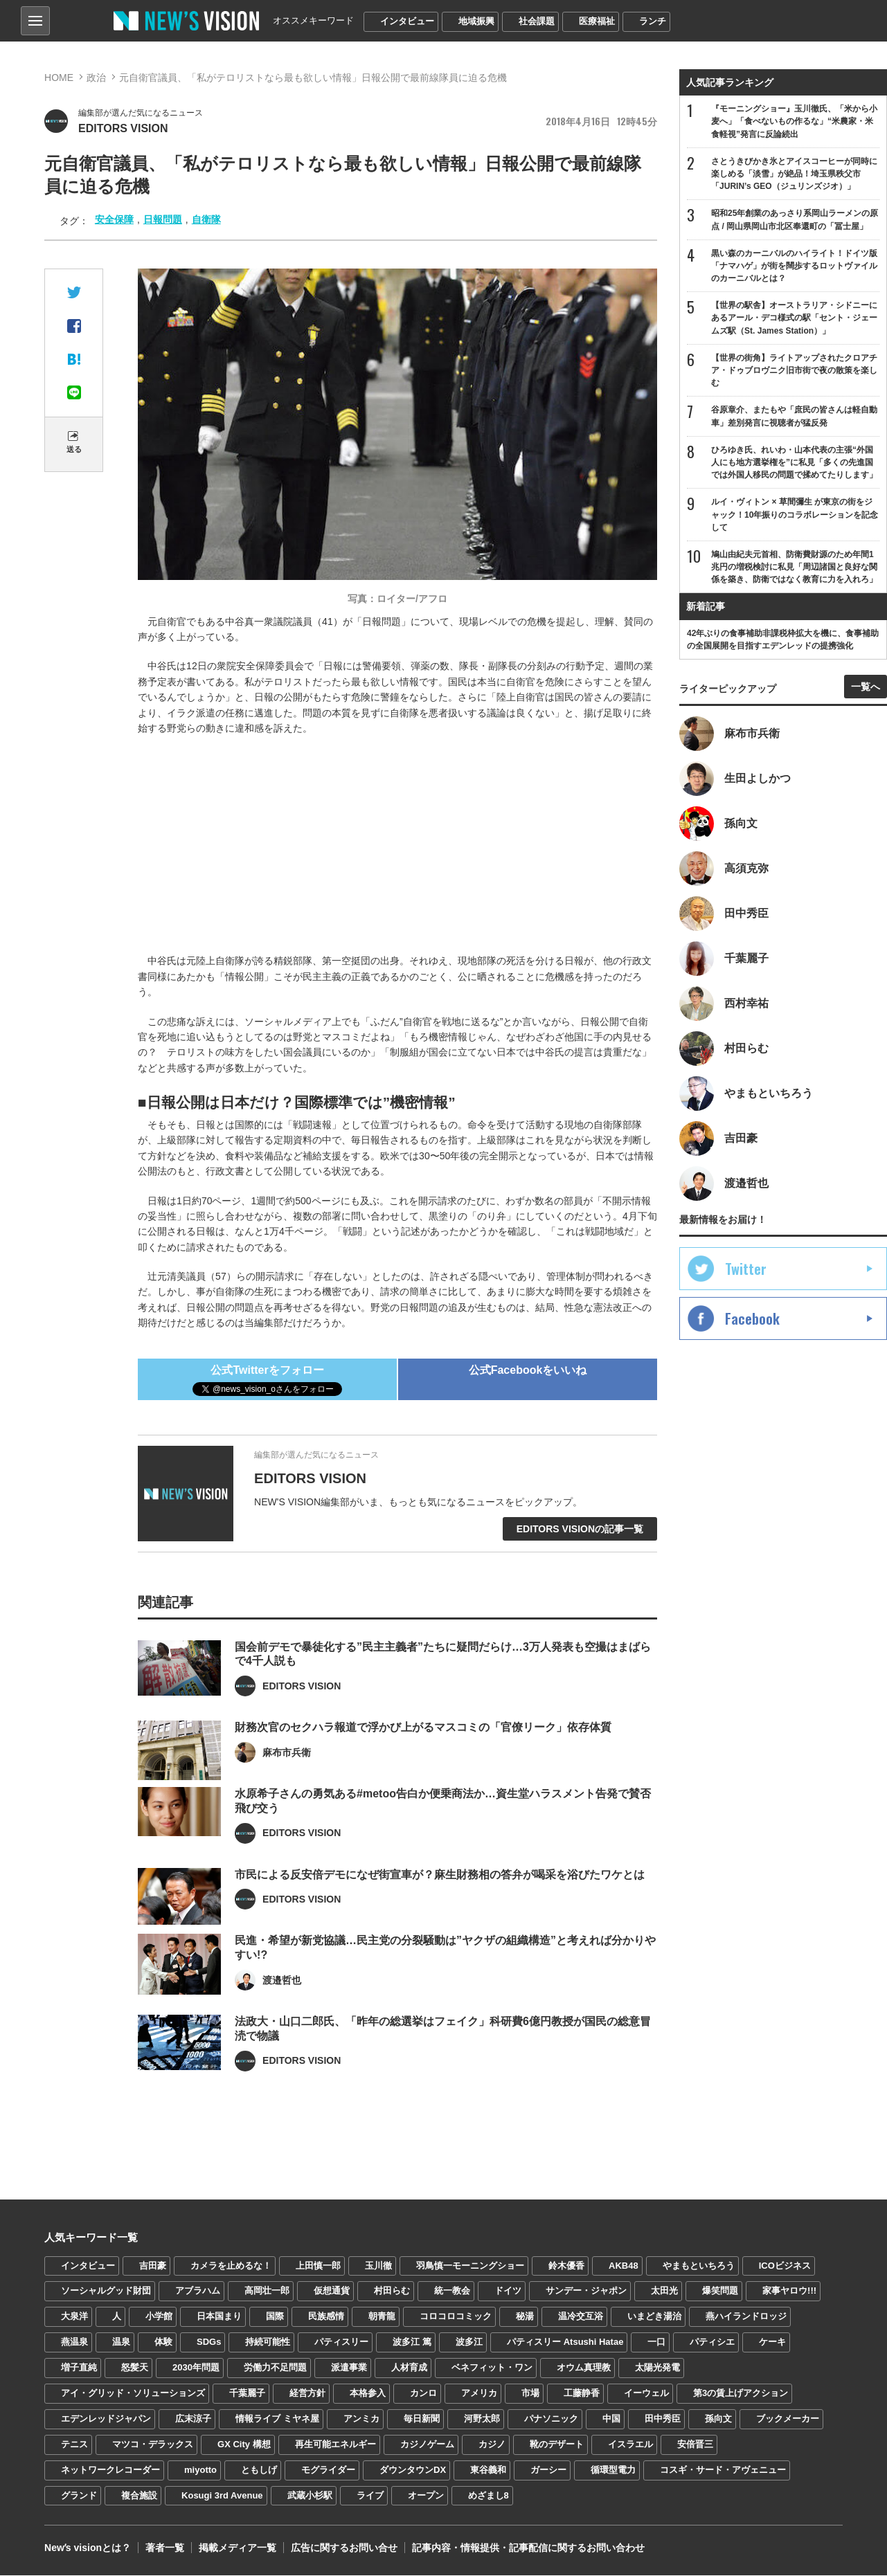 Image resolution: width=887 pixels, height=2576 pixels. I want to click on ネットワークレコーダー, so click(110, 2470).